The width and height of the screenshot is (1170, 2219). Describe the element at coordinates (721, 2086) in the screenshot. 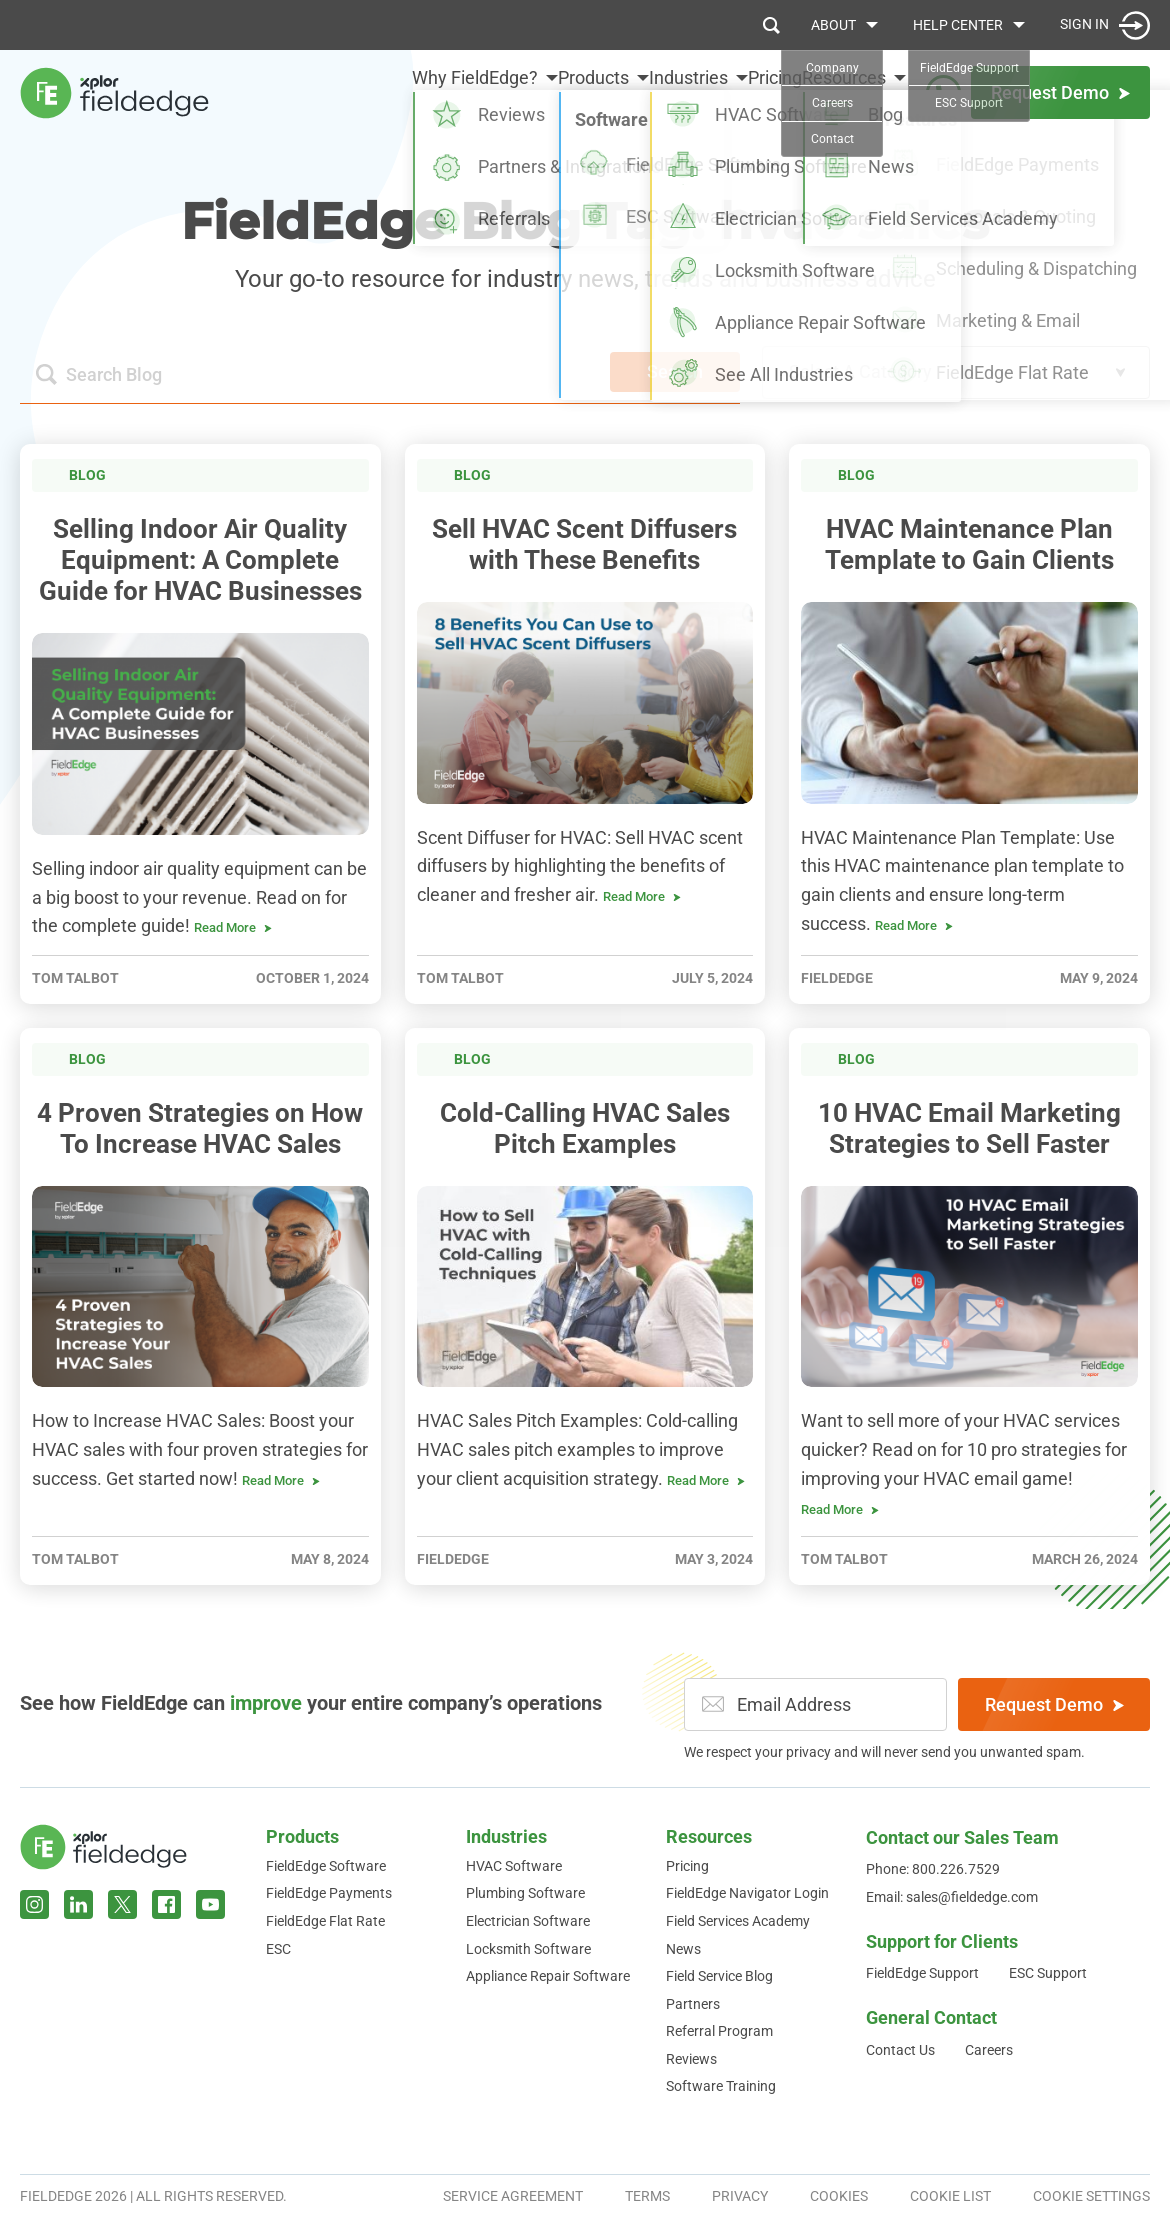

I see `Software Training` at that location.